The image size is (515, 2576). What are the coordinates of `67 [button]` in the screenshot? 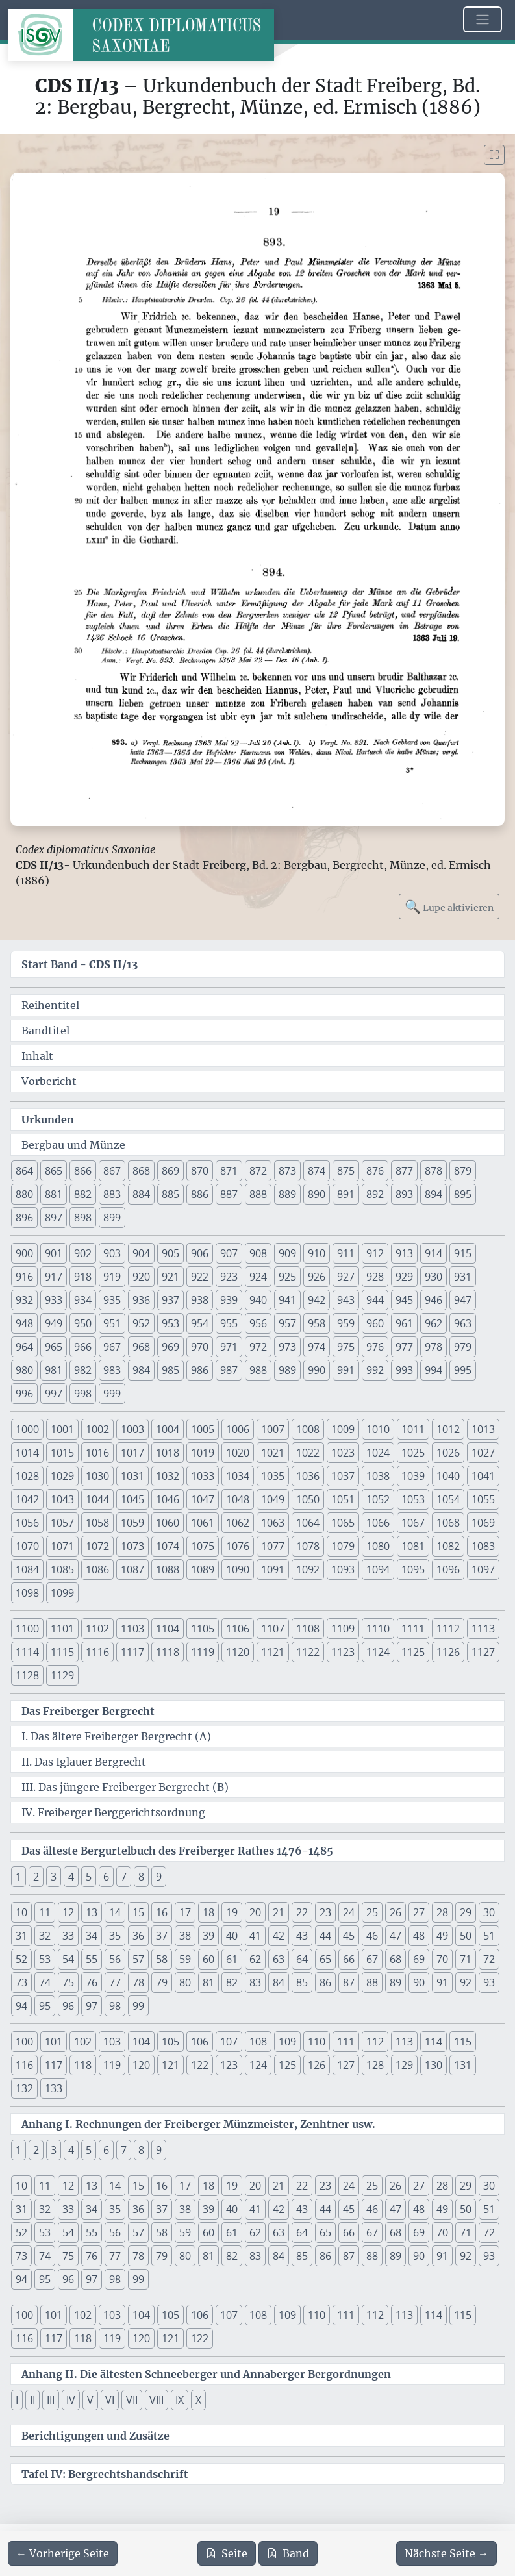 It's located at (372, 1959).